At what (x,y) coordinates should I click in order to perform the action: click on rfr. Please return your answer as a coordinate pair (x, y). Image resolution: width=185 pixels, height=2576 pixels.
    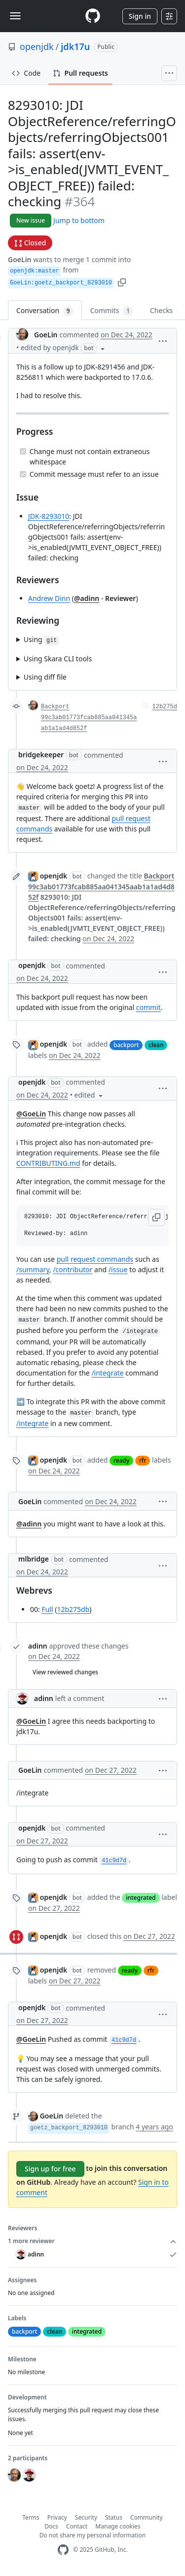
    Looking at the image, I should click on (142, 1460).